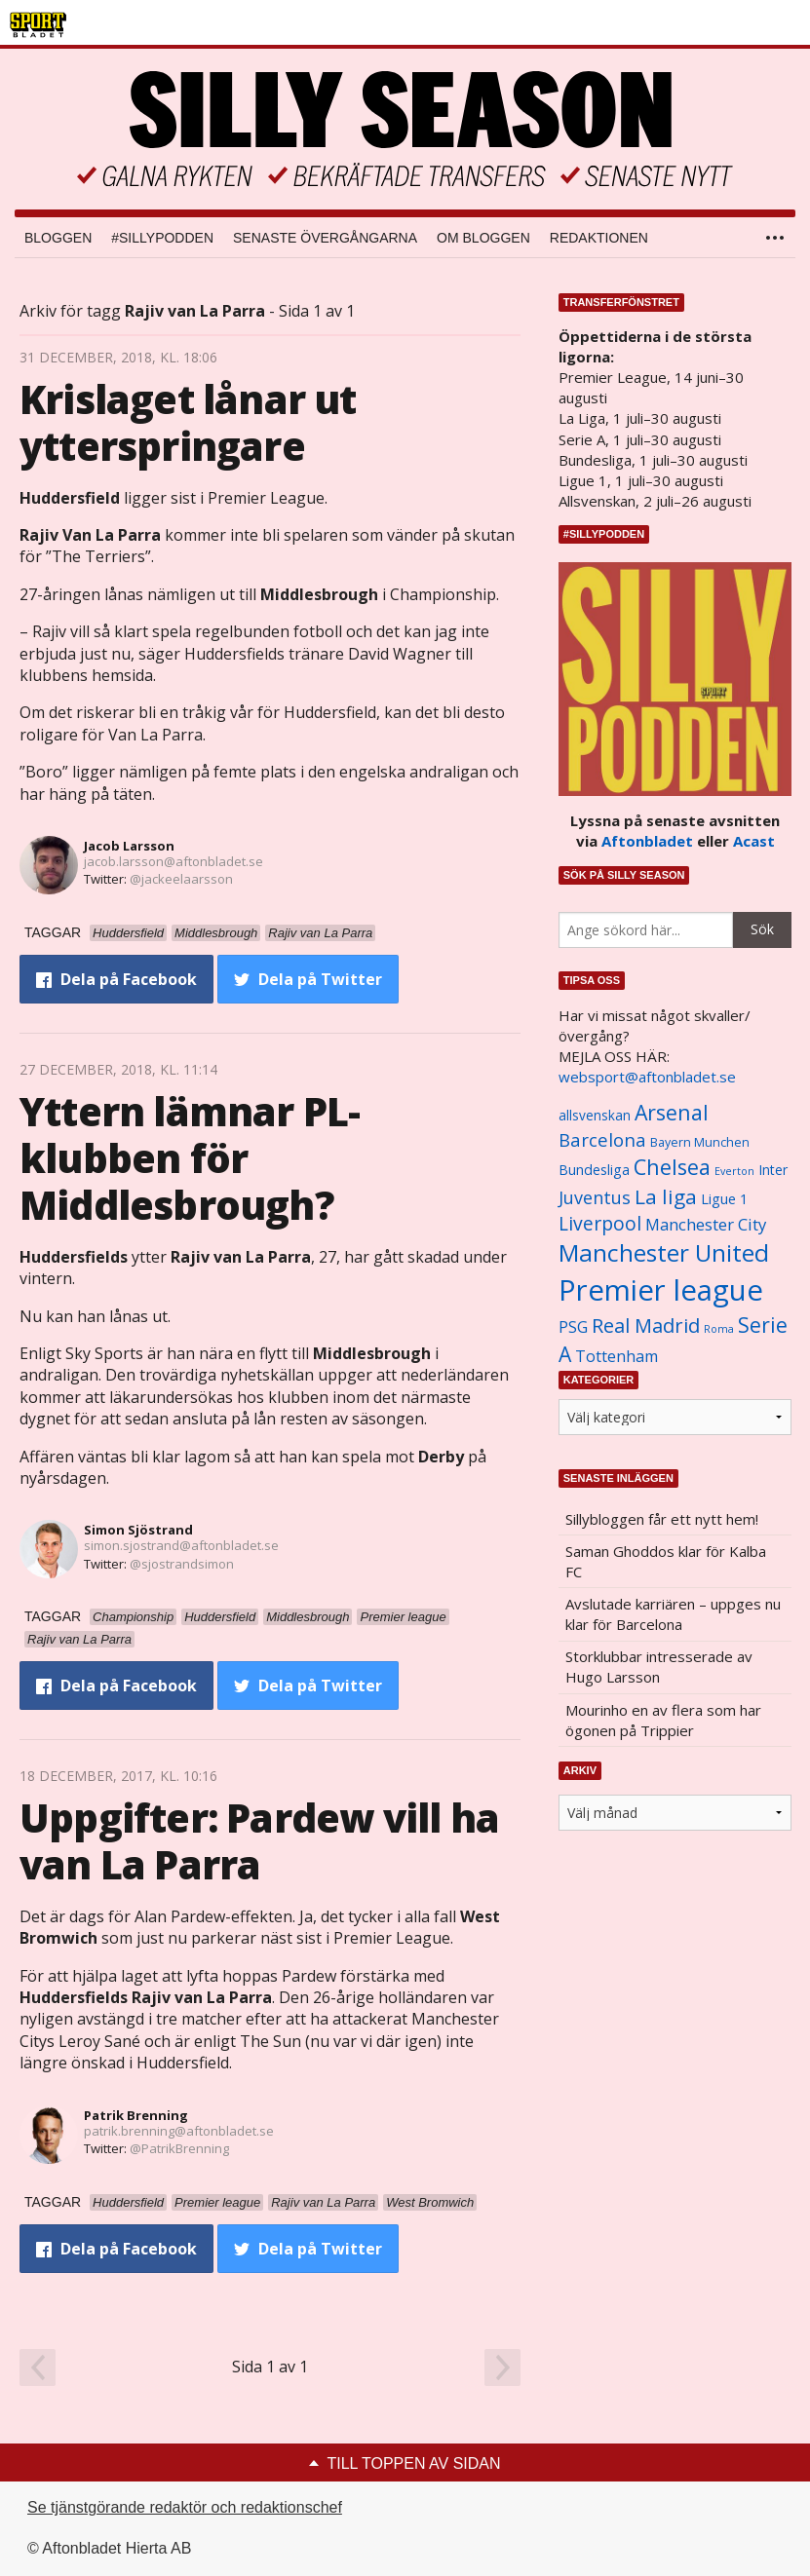  I want to click on patrik.brenning@aftonbladet.se, so click(179, 2131).